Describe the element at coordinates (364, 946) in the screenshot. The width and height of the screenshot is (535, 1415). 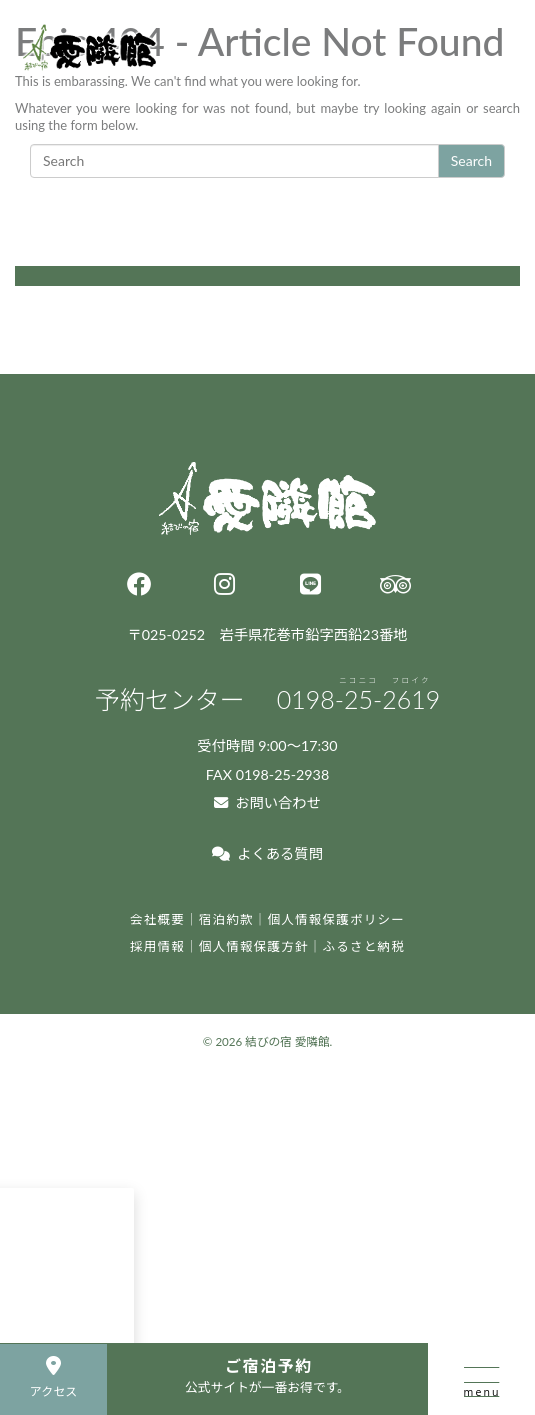
I see `ふるさと納税` at that location.